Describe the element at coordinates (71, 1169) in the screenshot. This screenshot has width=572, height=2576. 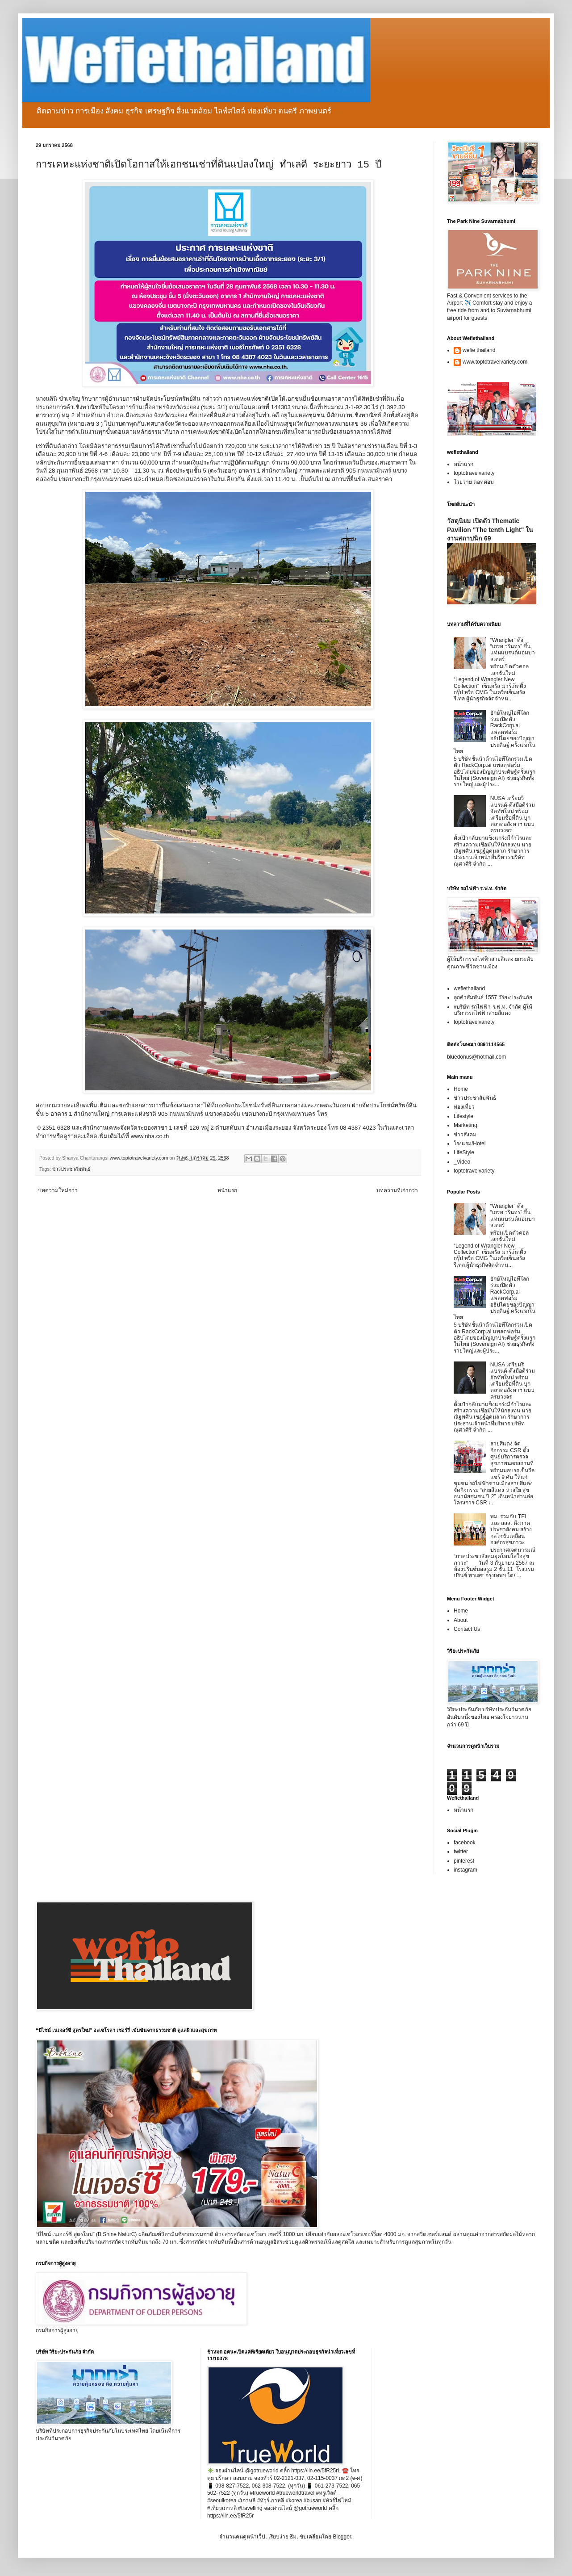
I see `ข่าวประชาสัมพันธ์` at that location.